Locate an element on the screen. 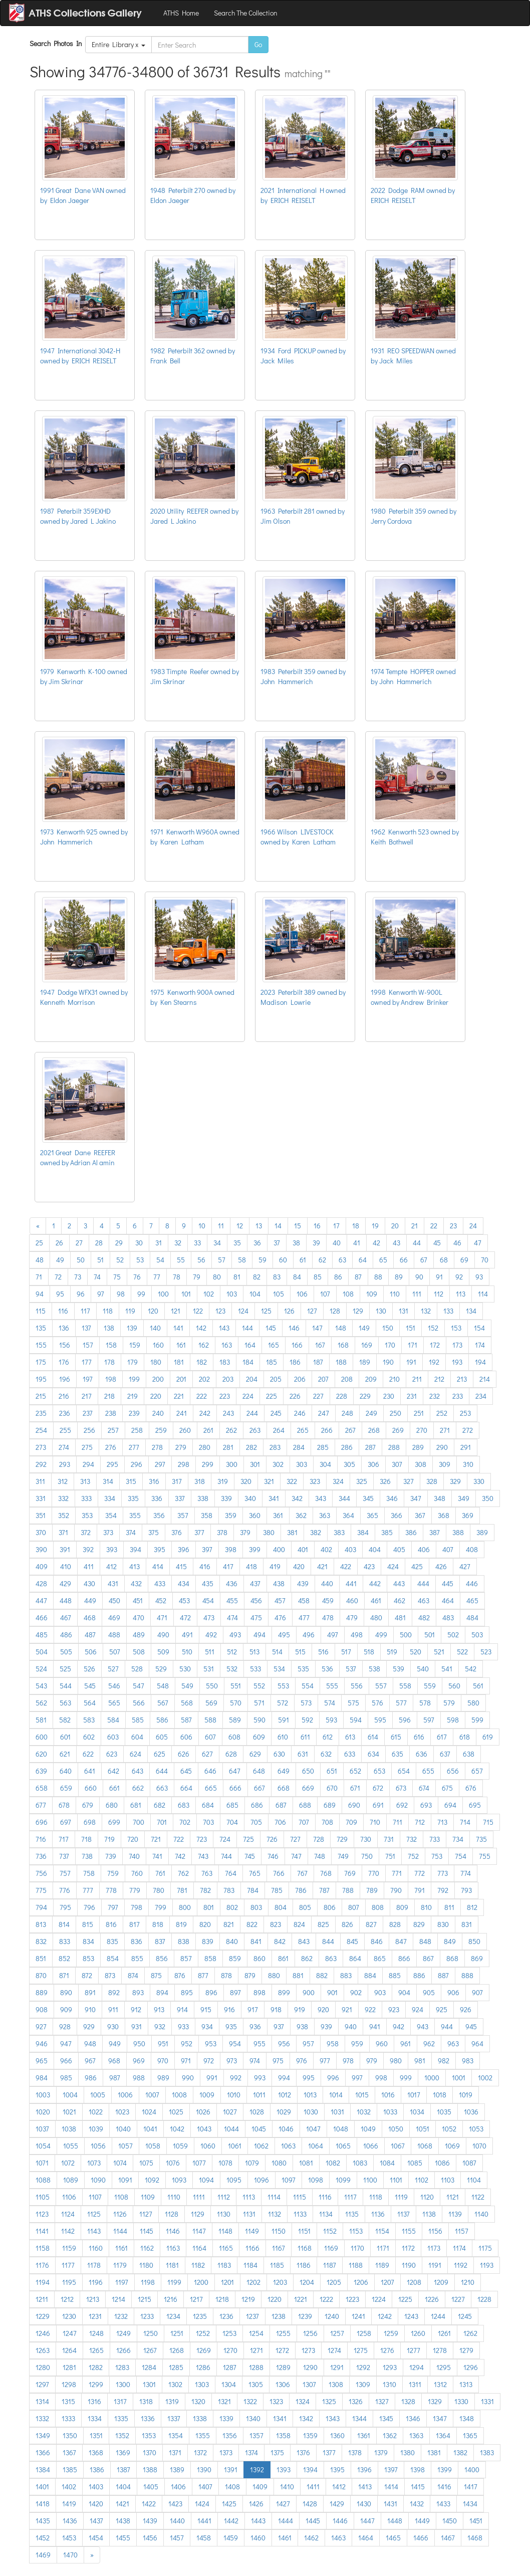  560 is located at coordinates (454, 1685).